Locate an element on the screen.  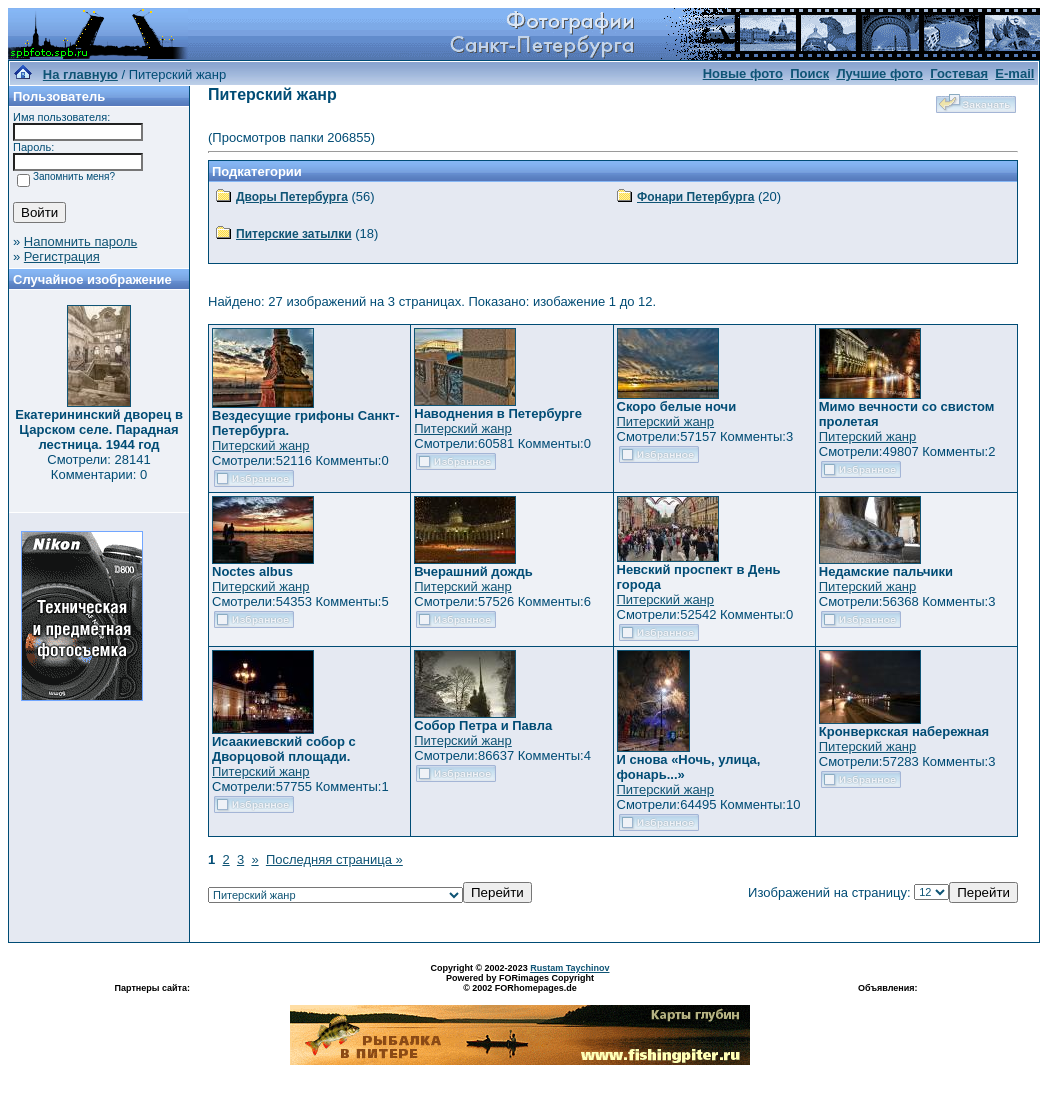
Powered by FORimages Copyright © 2002 FORhomepages.de is located at coordinates (520, 983).